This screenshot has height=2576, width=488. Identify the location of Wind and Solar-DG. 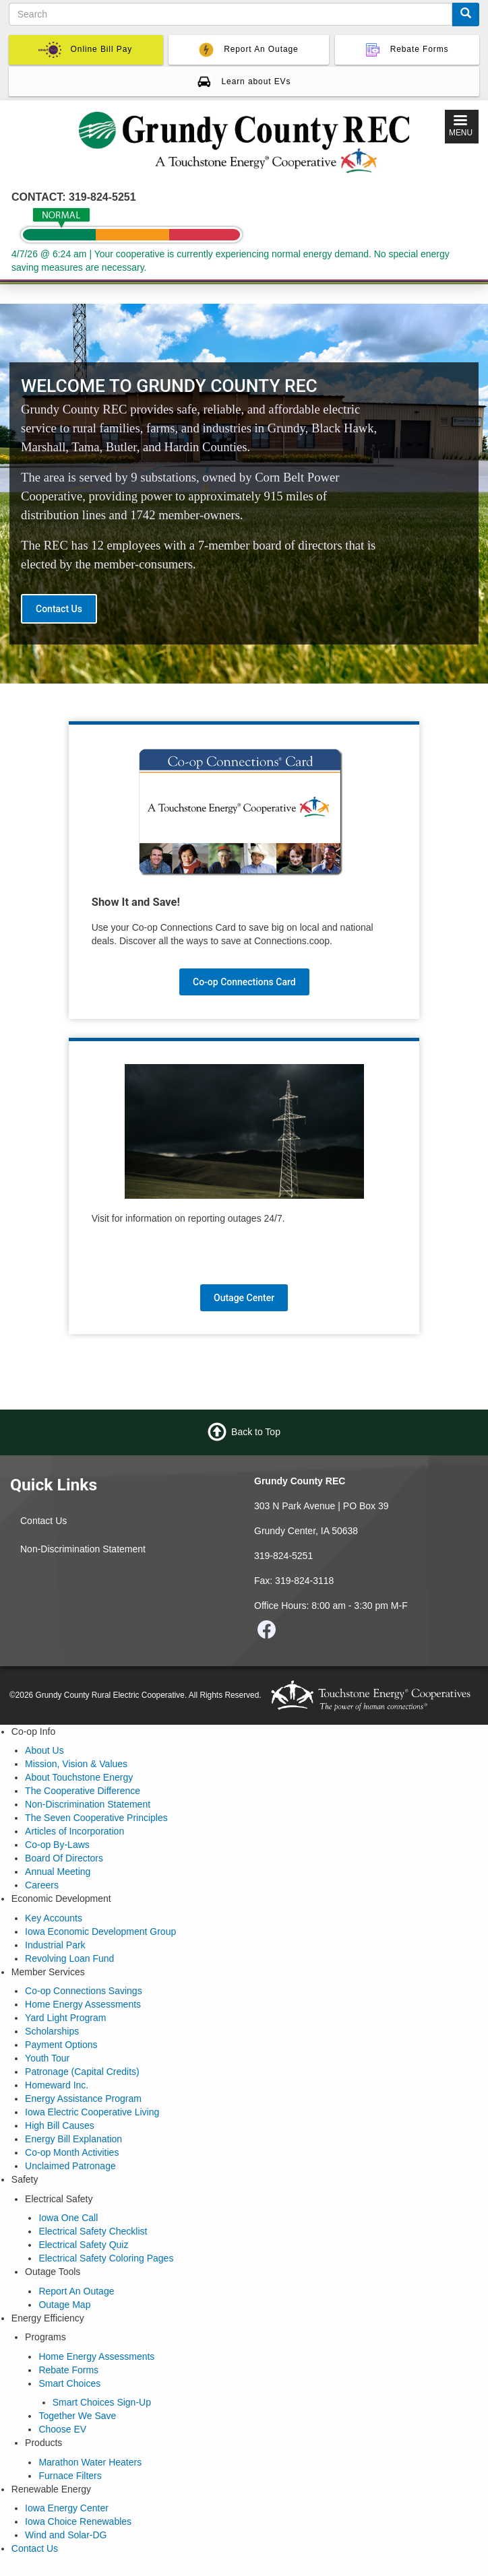
(65, 2535).